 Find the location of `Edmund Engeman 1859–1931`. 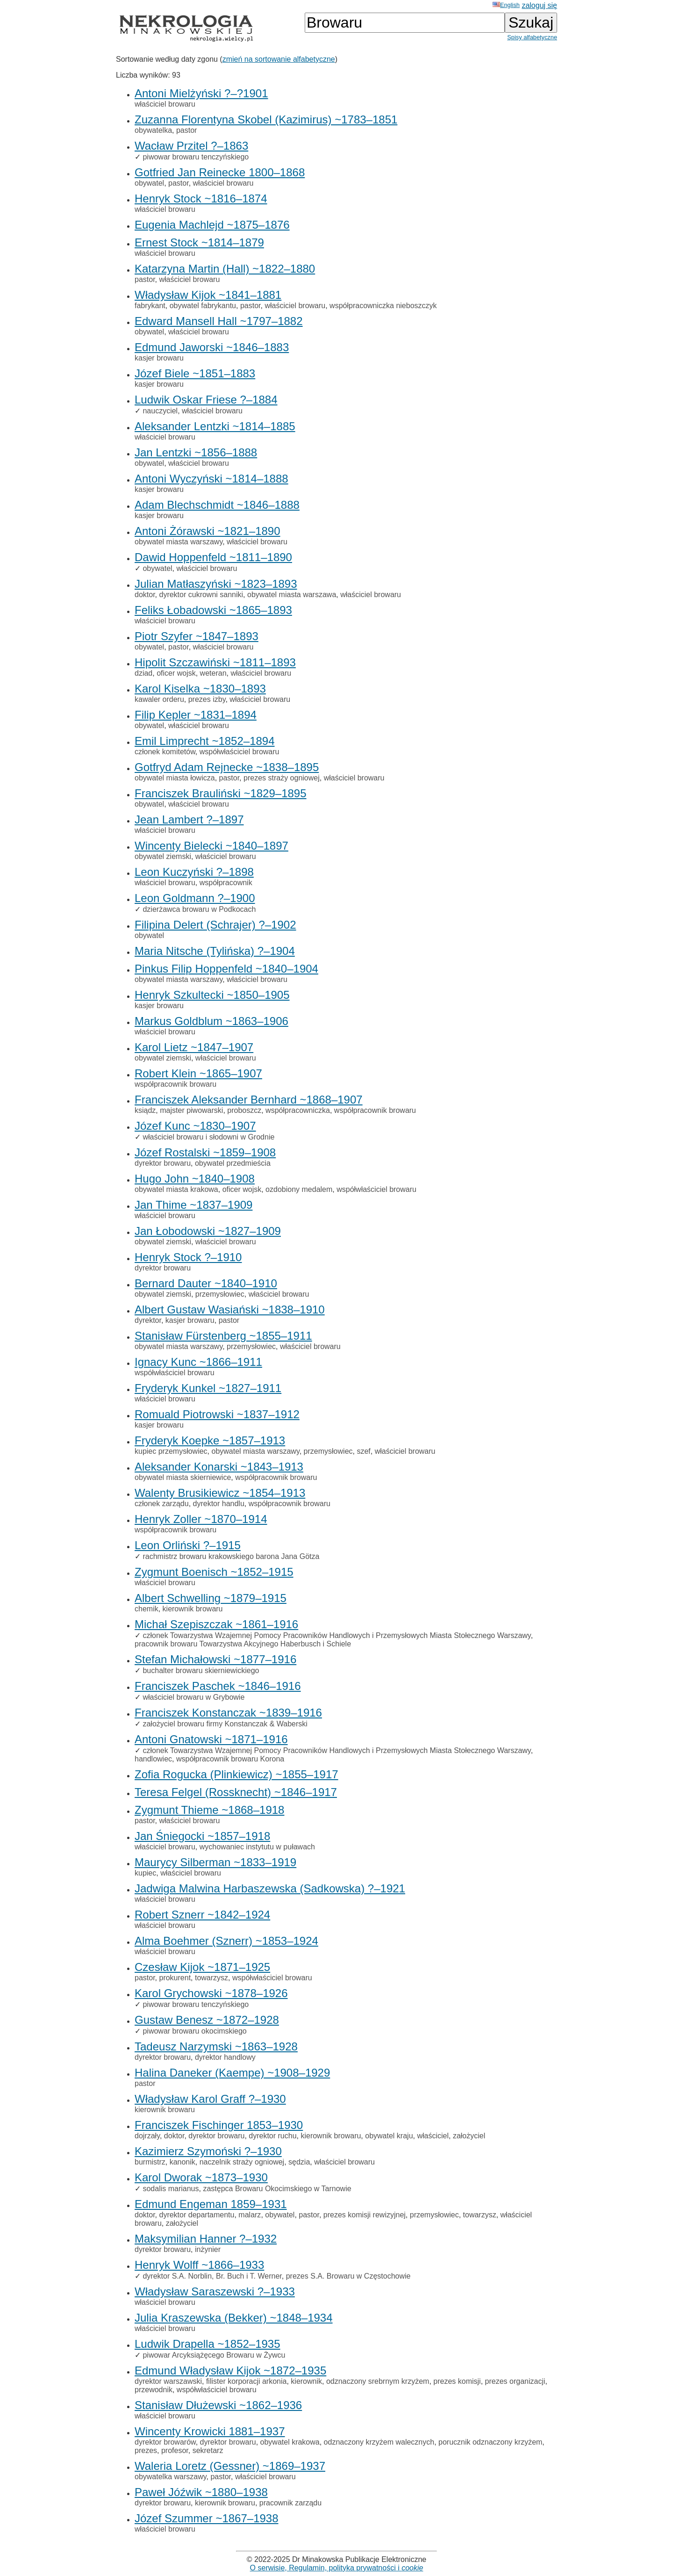

Edmund Engeman 1859–1931 is located at coordinates (211, 2204).